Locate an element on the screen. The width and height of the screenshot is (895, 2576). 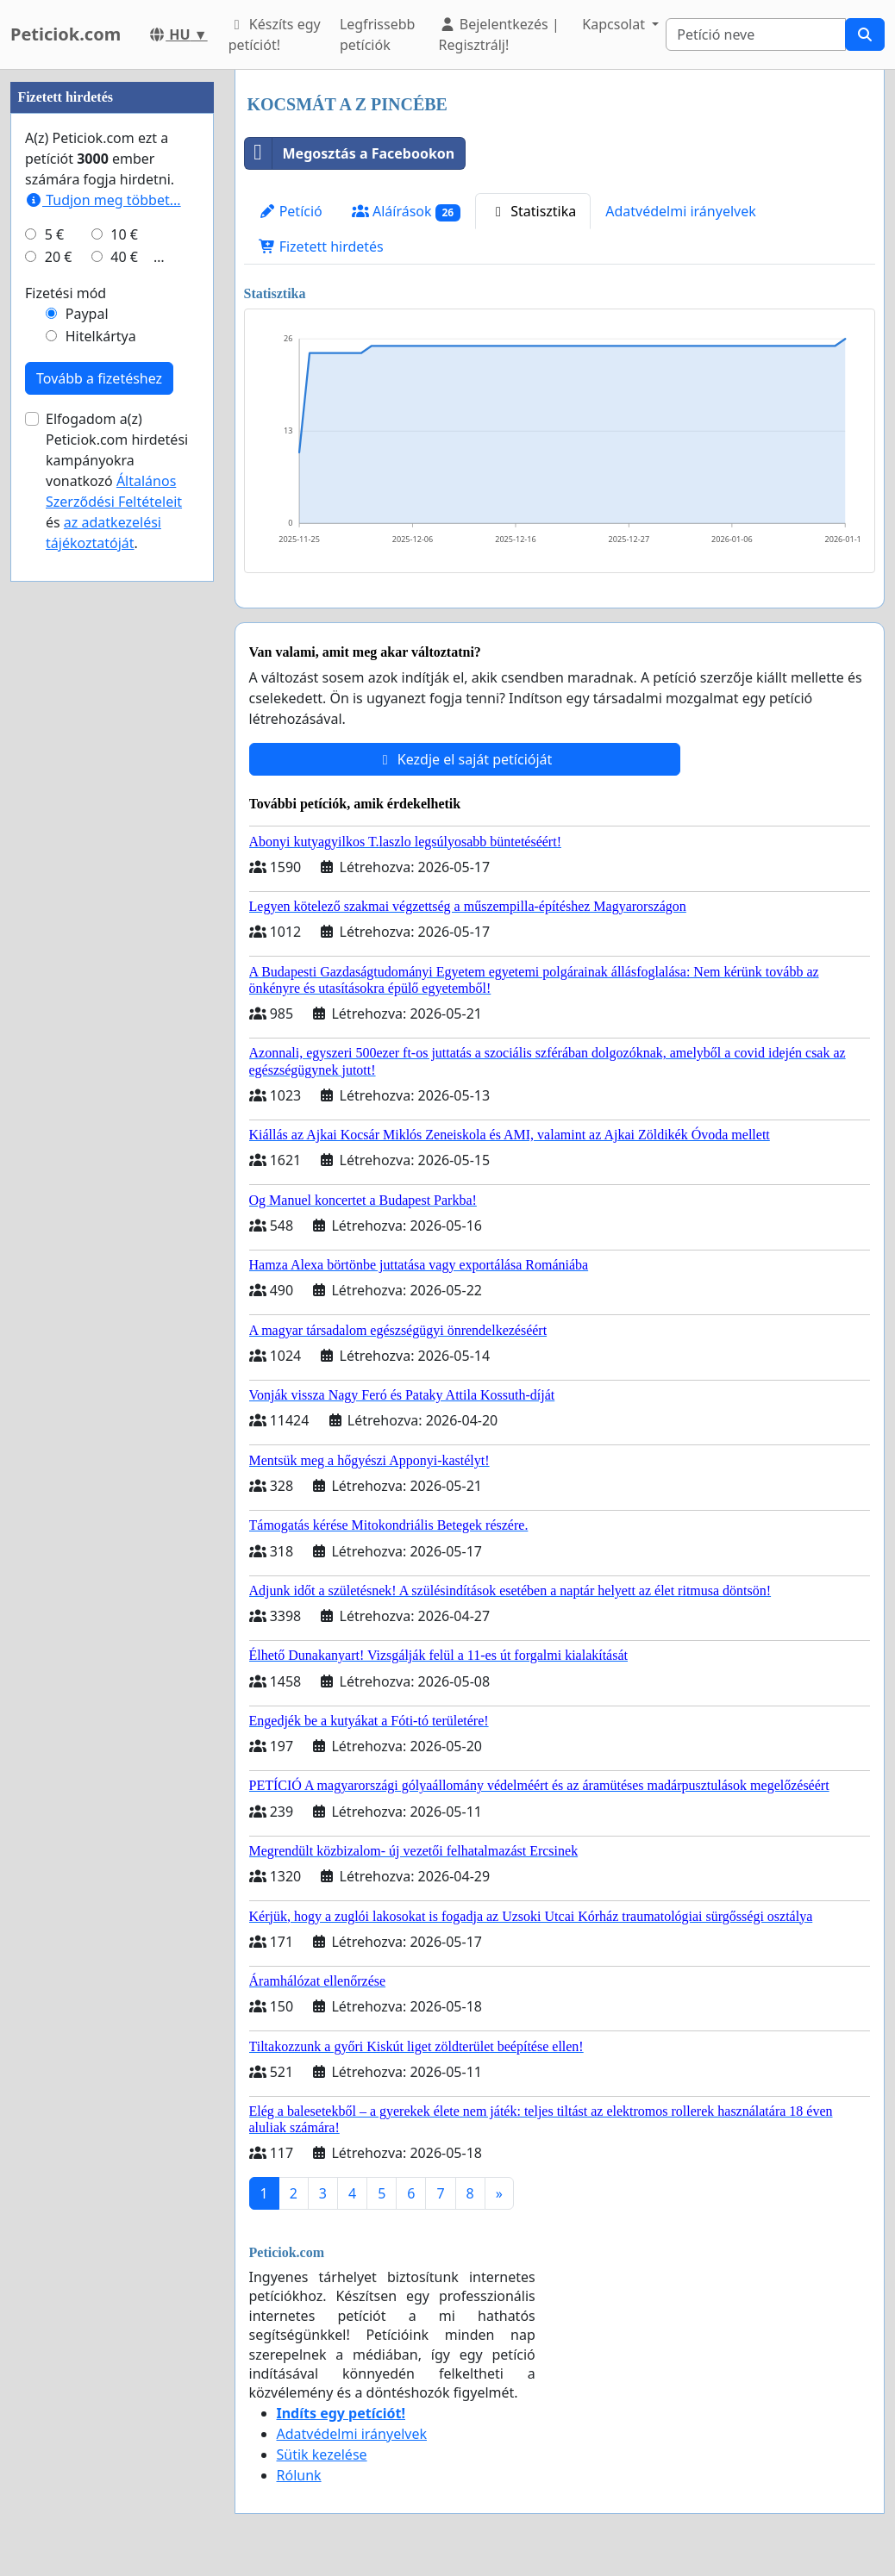
Bejelentkezés | Regisztrálj! is located at coordinates (499, 34).